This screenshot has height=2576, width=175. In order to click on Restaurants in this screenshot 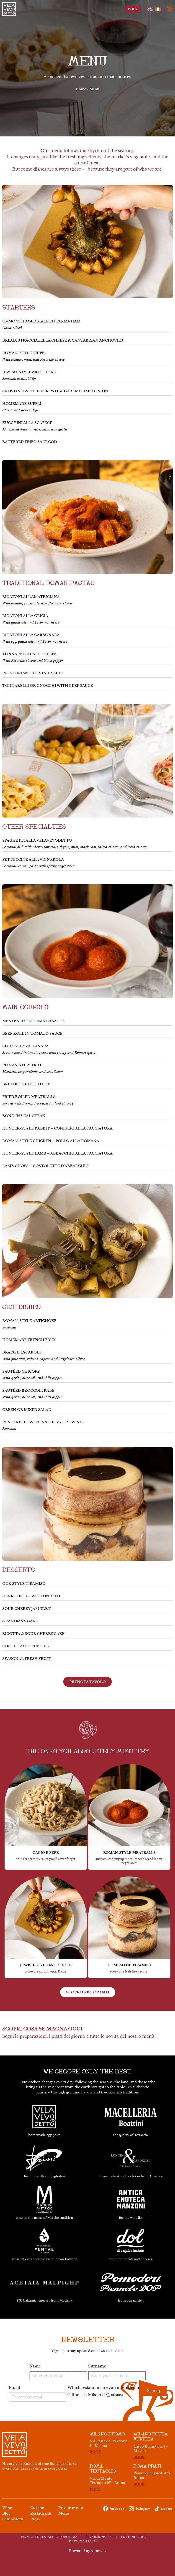, I will do `click(41, 2513)`.